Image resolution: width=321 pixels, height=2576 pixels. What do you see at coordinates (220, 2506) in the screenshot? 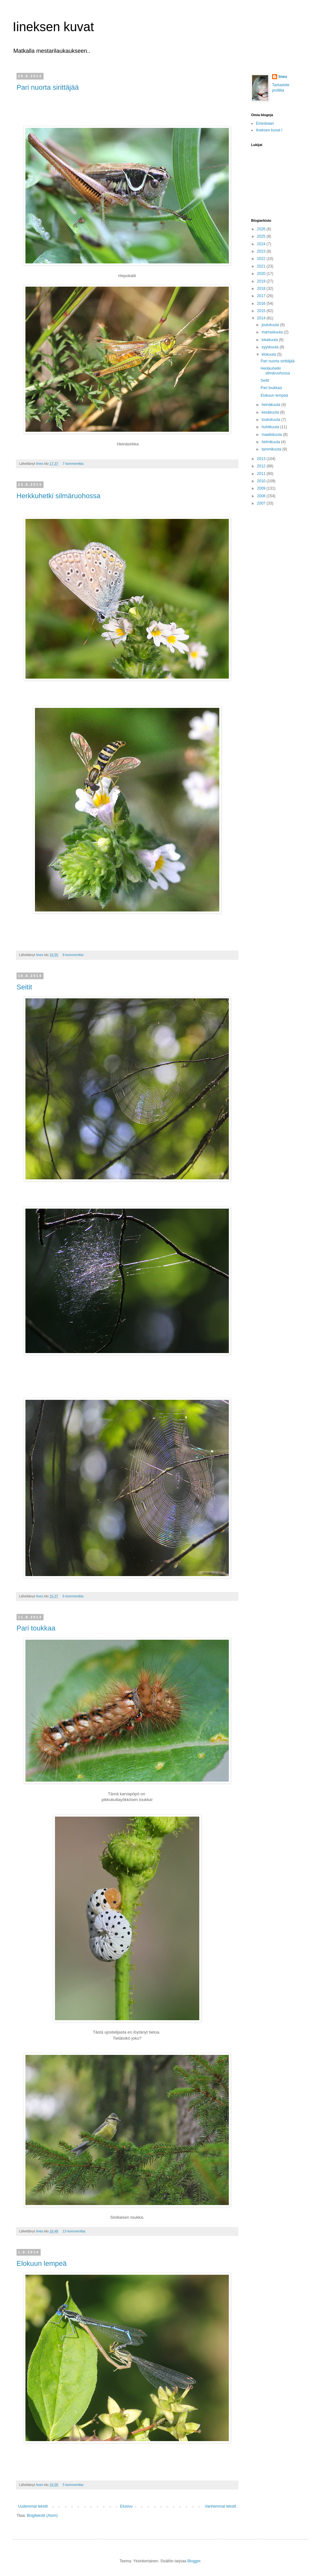
I see `Vanhemmat tekstit` at bounding box center [220, 2506].